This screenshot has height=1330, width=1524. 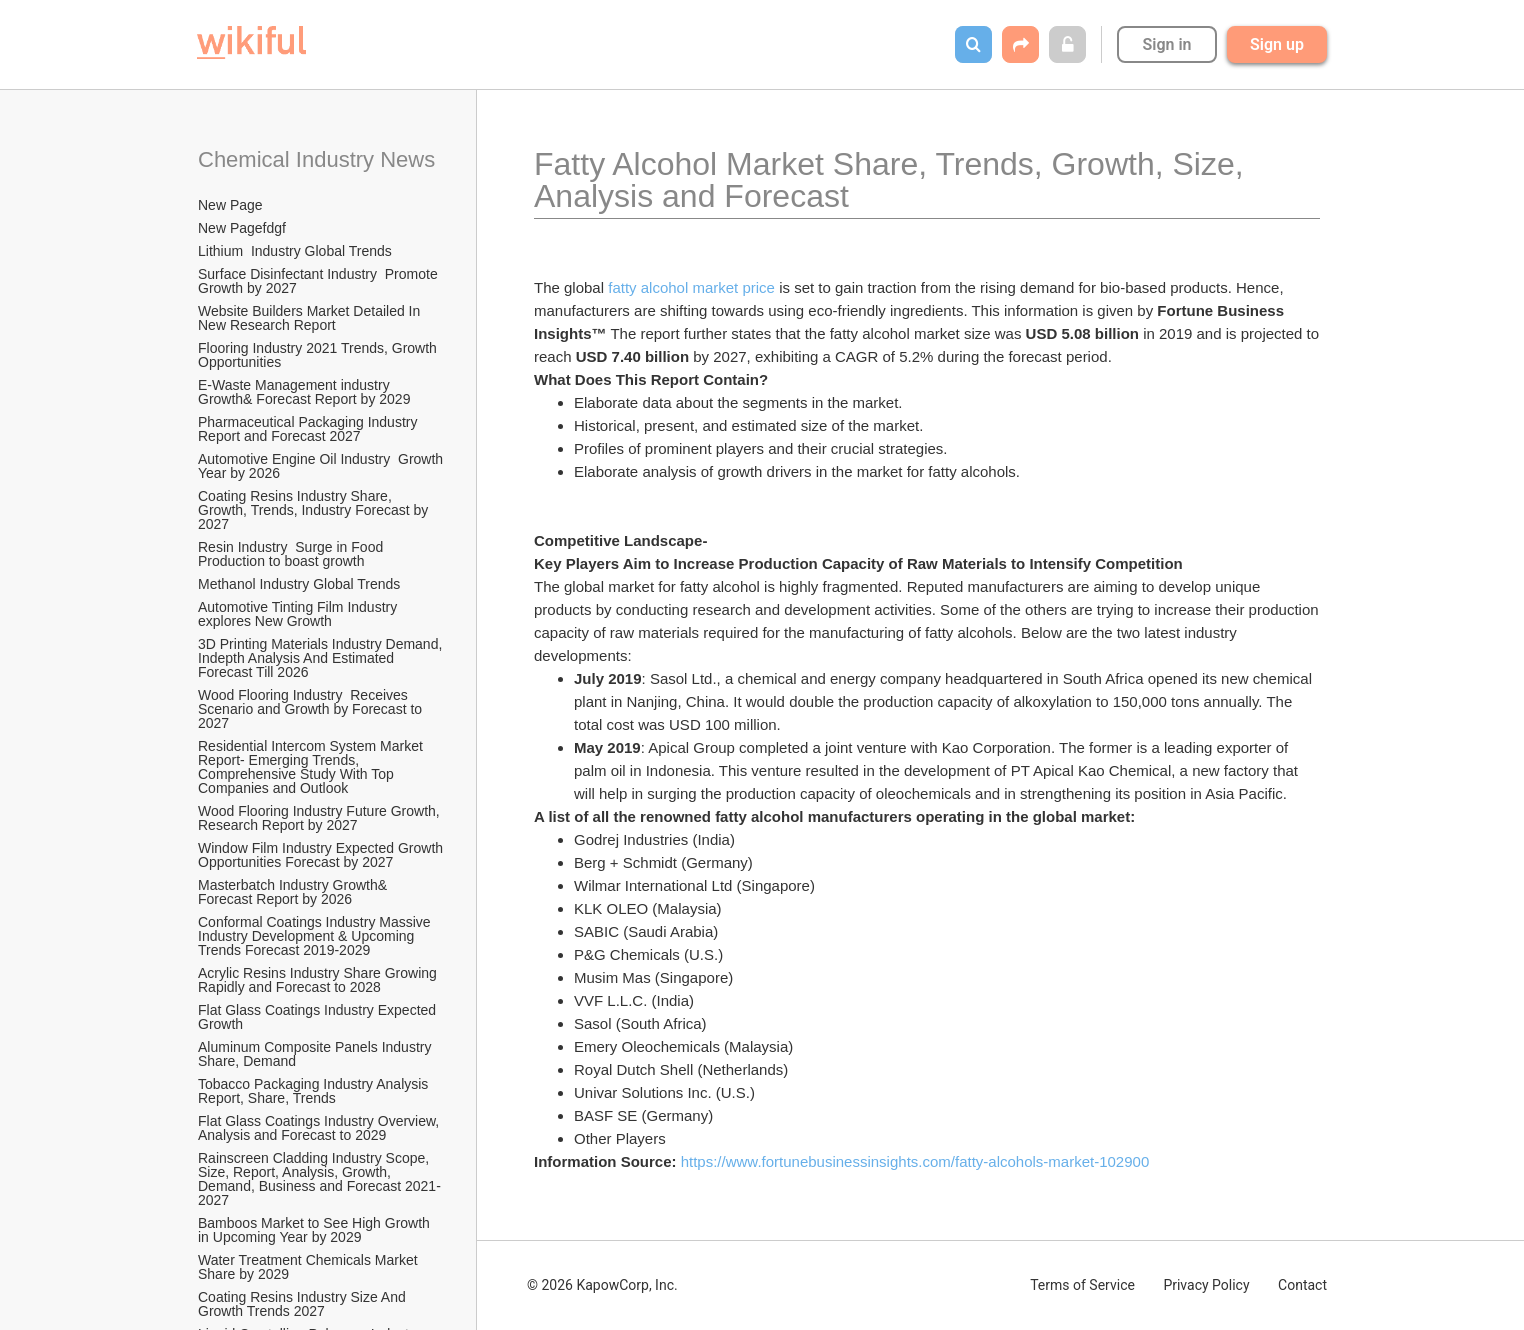 I want to click on Website Builders Market Detailed In New Research Report, so click(x=311, y=318).